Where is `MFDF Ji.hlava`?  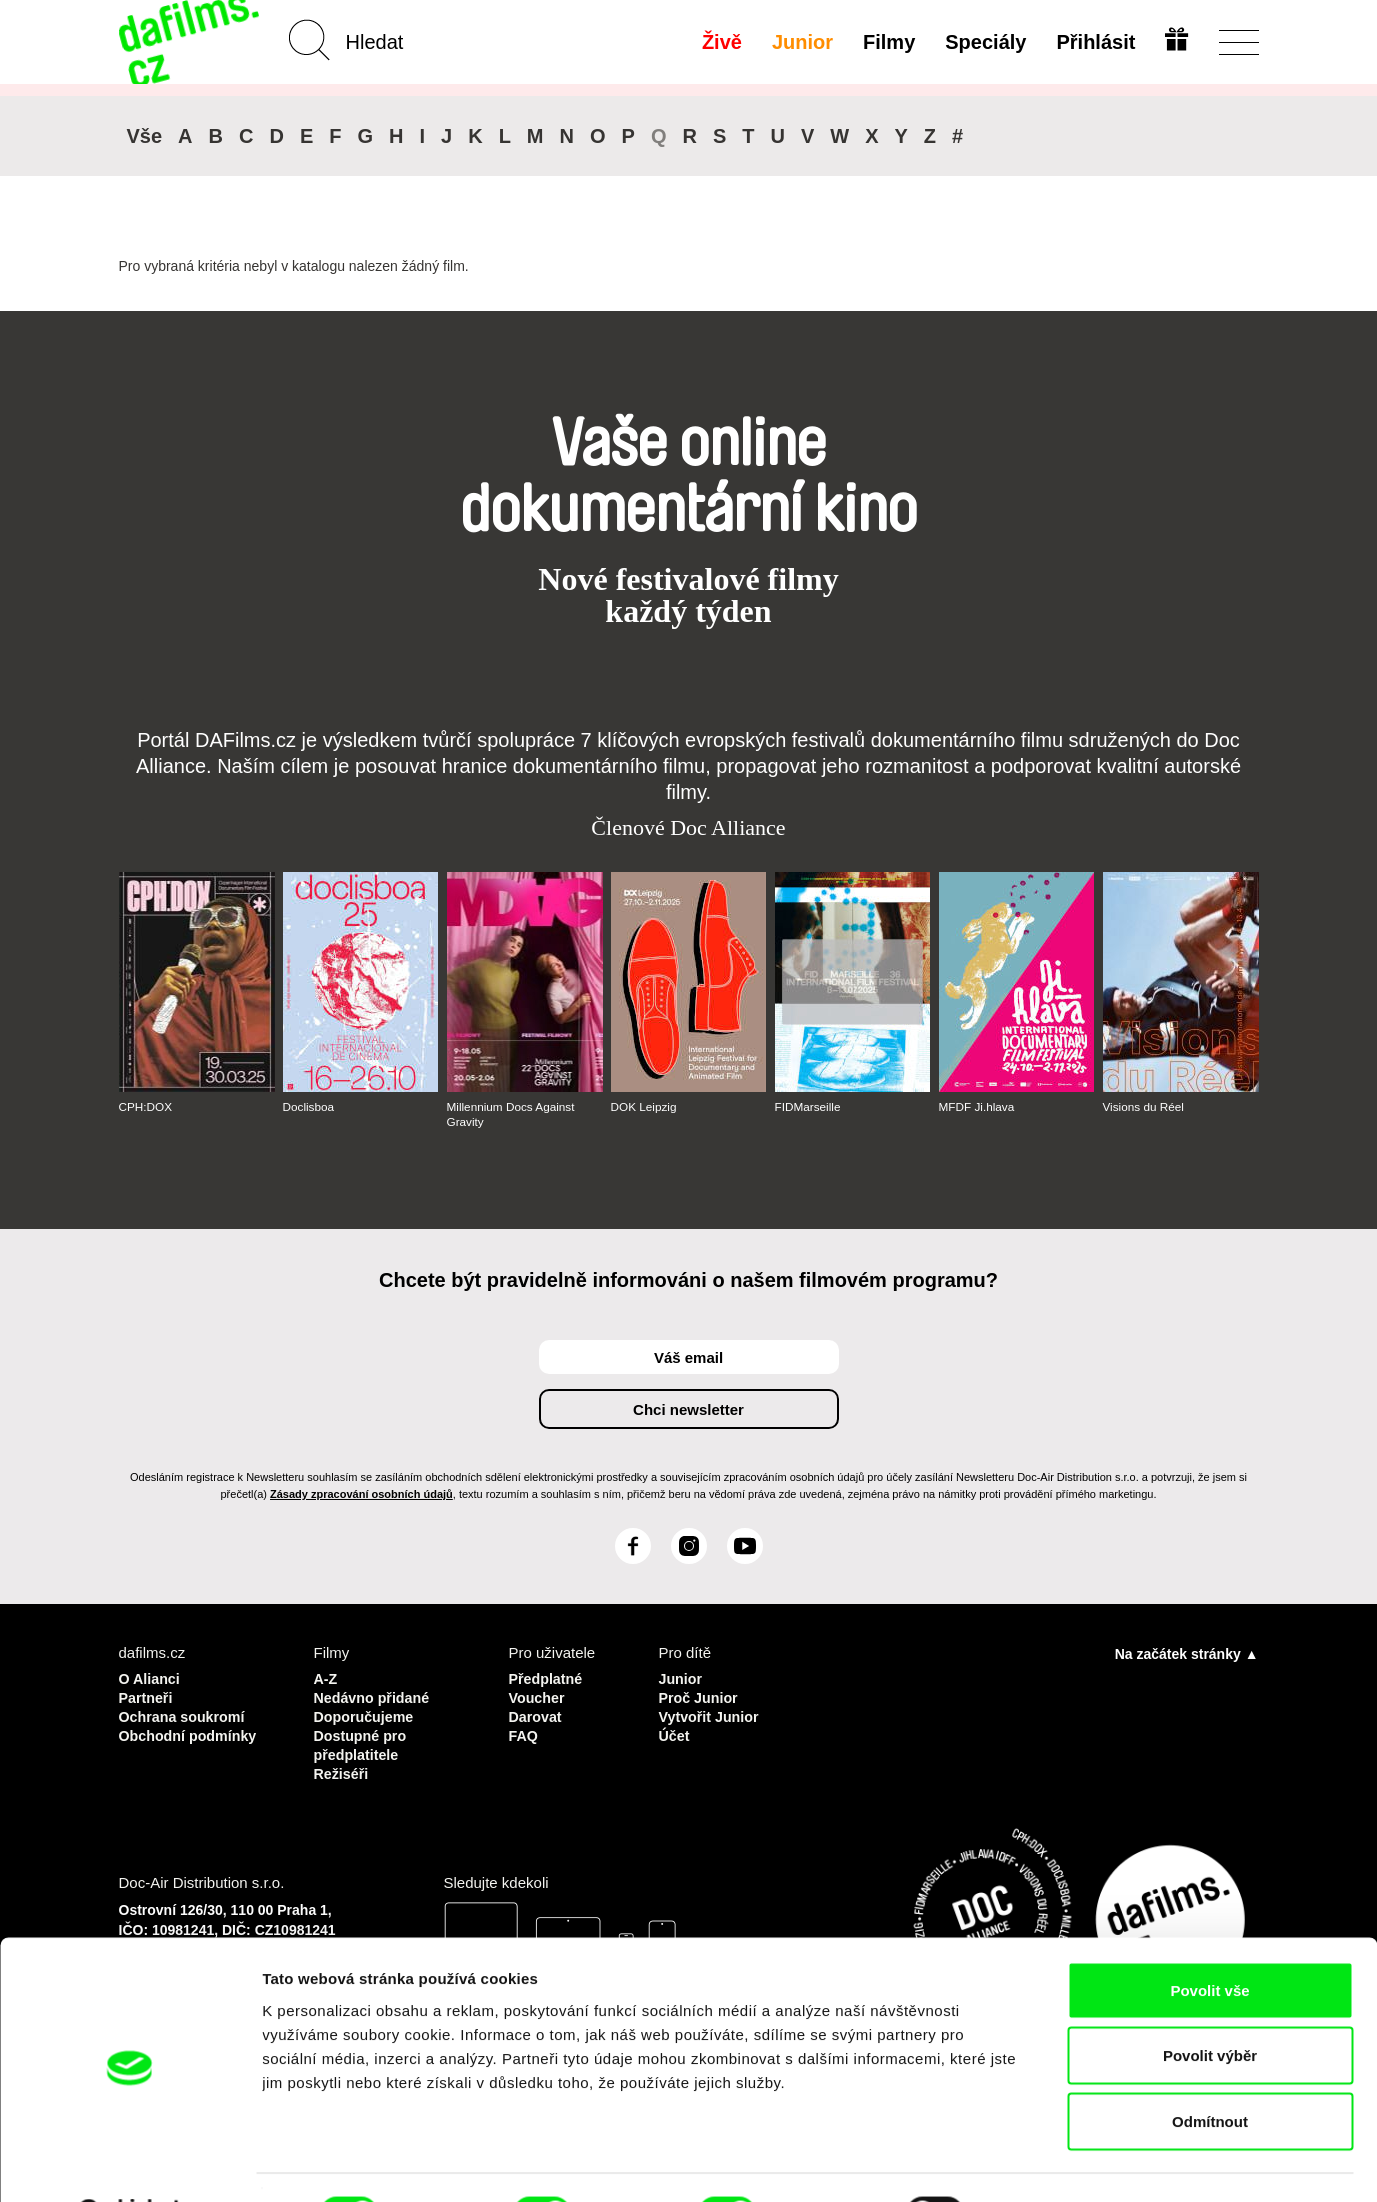 MFDF Ji.hlava is located at coordinates (977, 1107).